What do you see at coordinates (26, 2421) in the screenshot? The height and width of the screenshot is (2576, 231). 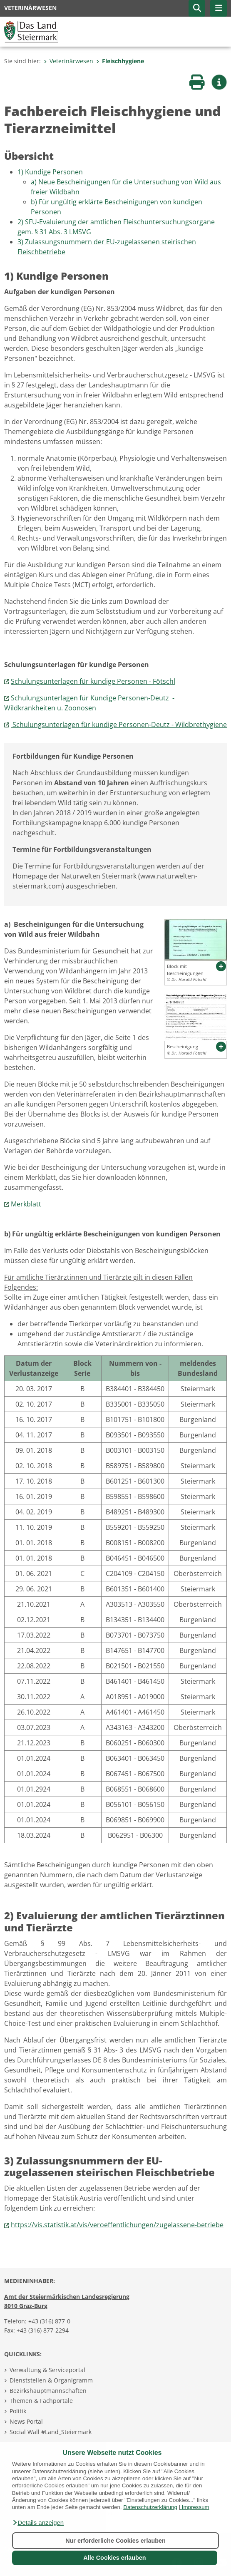 I see `News Portal` at bounding box center [26, 2421].